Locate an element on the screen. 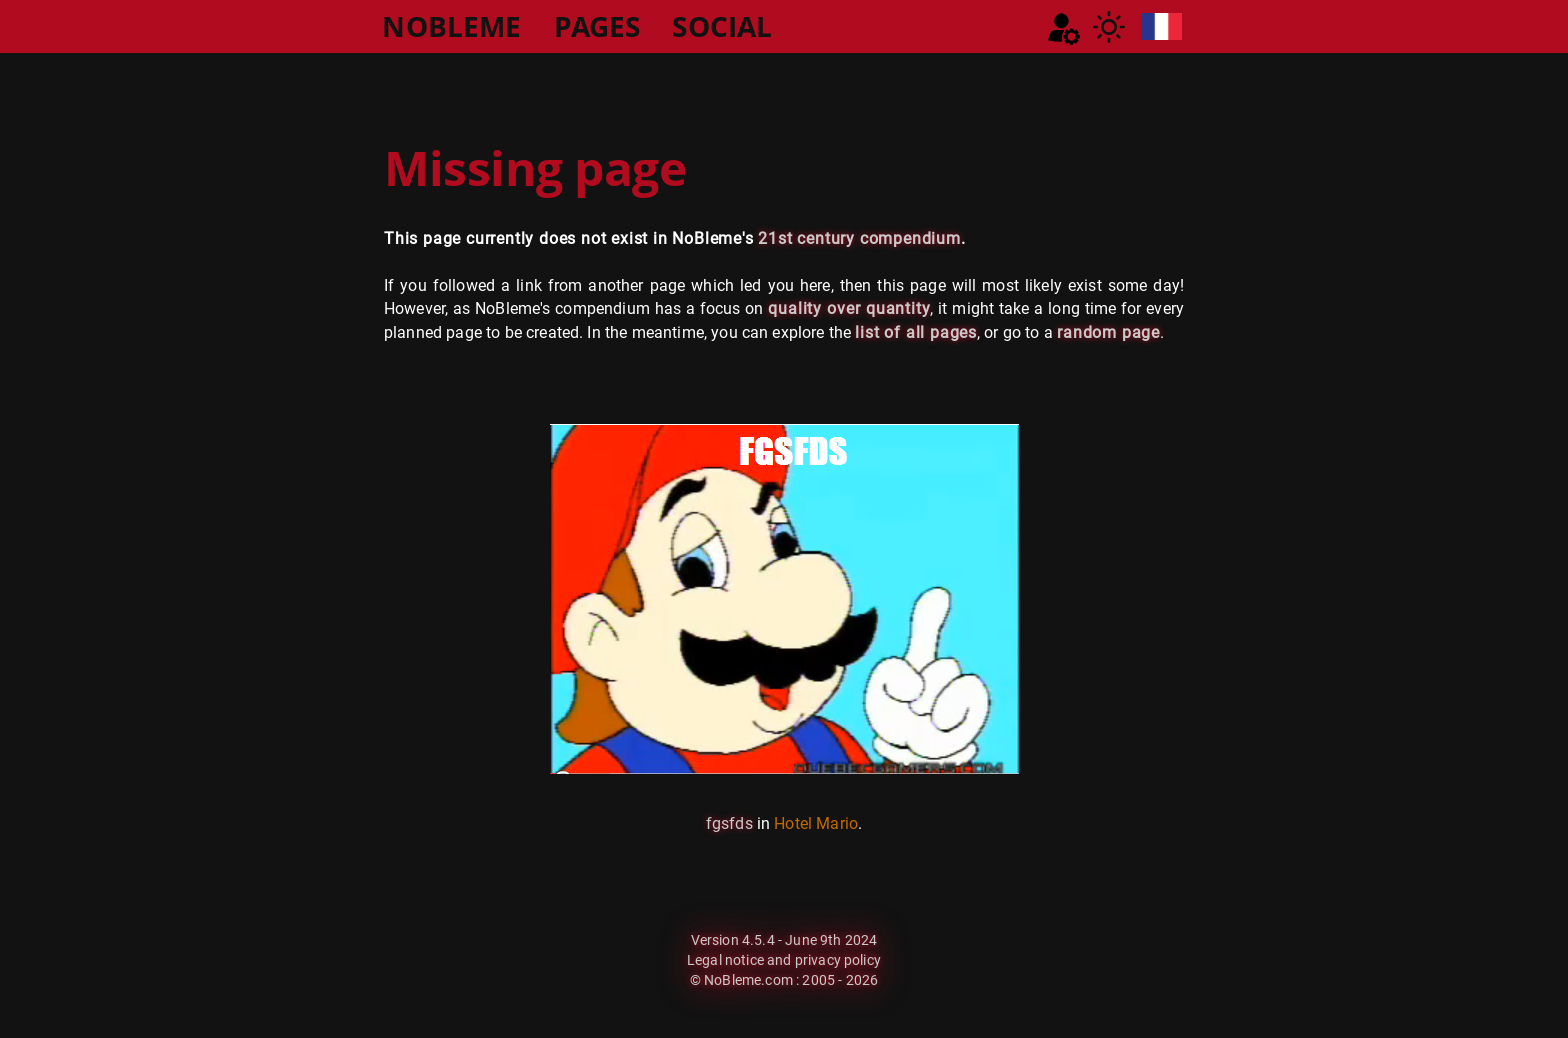 This screenshot has height=1038, width=1568. fgsfds is located at coordinates (729, 823).